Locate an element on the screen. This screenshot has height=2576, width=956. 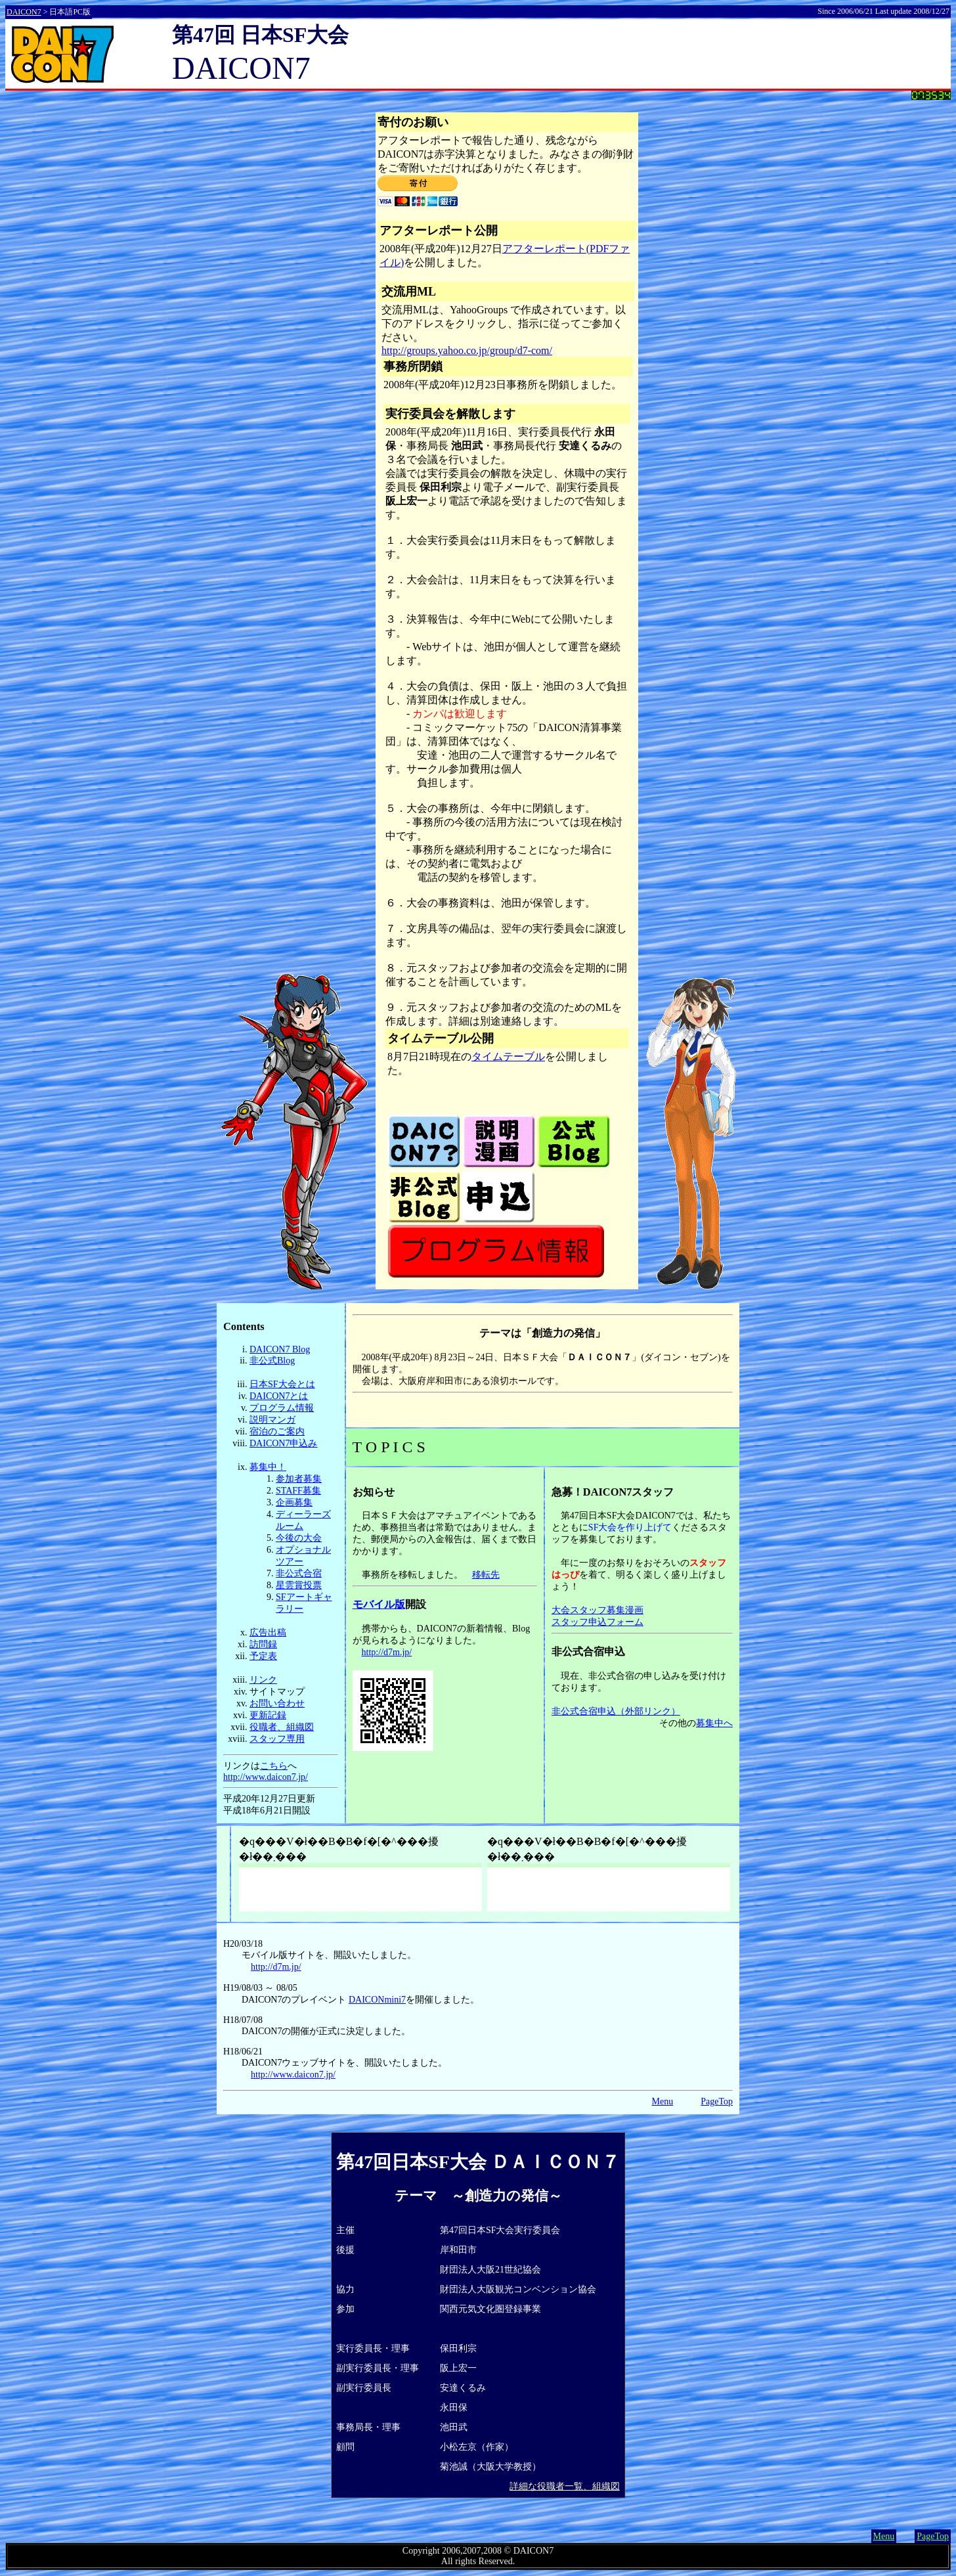
詳細な役職者一覧、組織図 is located at coordinates (565, 2486).